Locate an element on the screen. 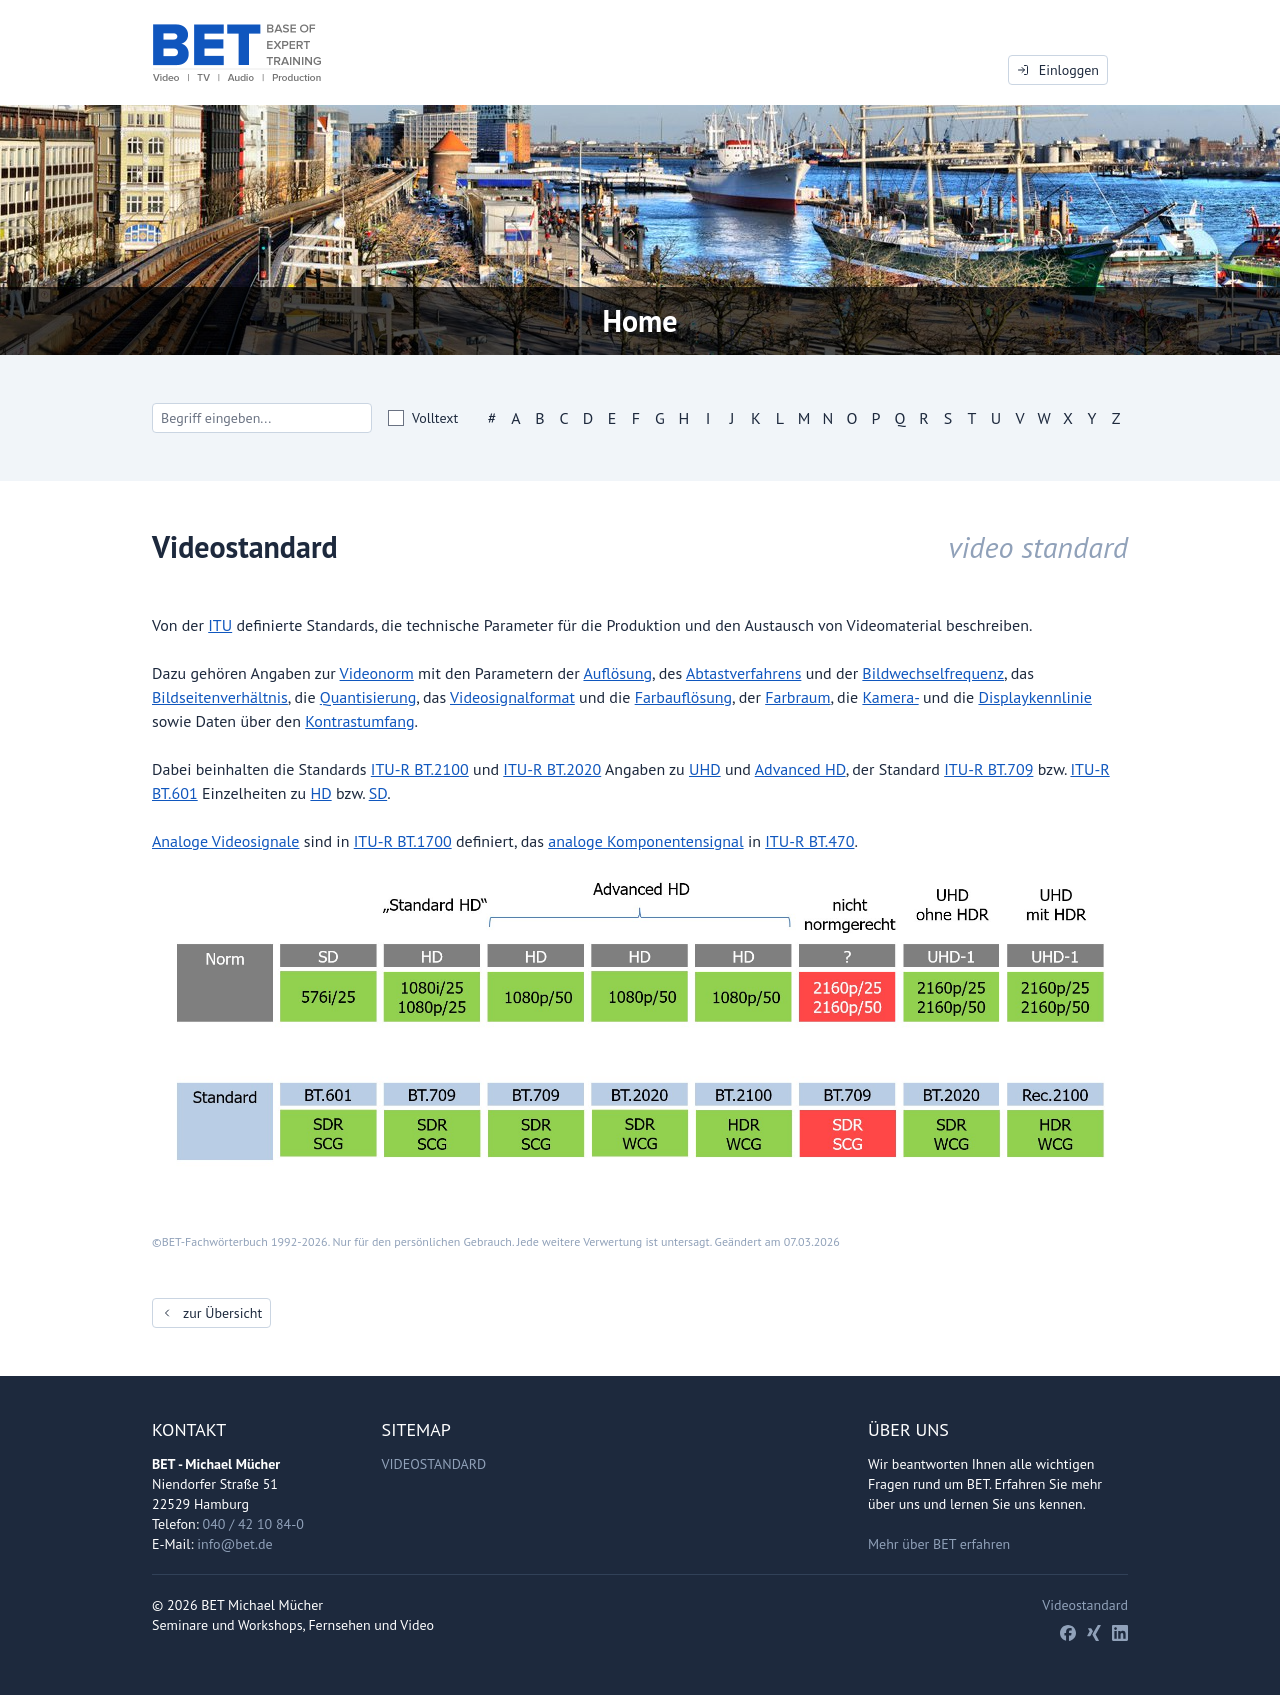  analoge Komponentensignal is located at coordinates (645, 841).